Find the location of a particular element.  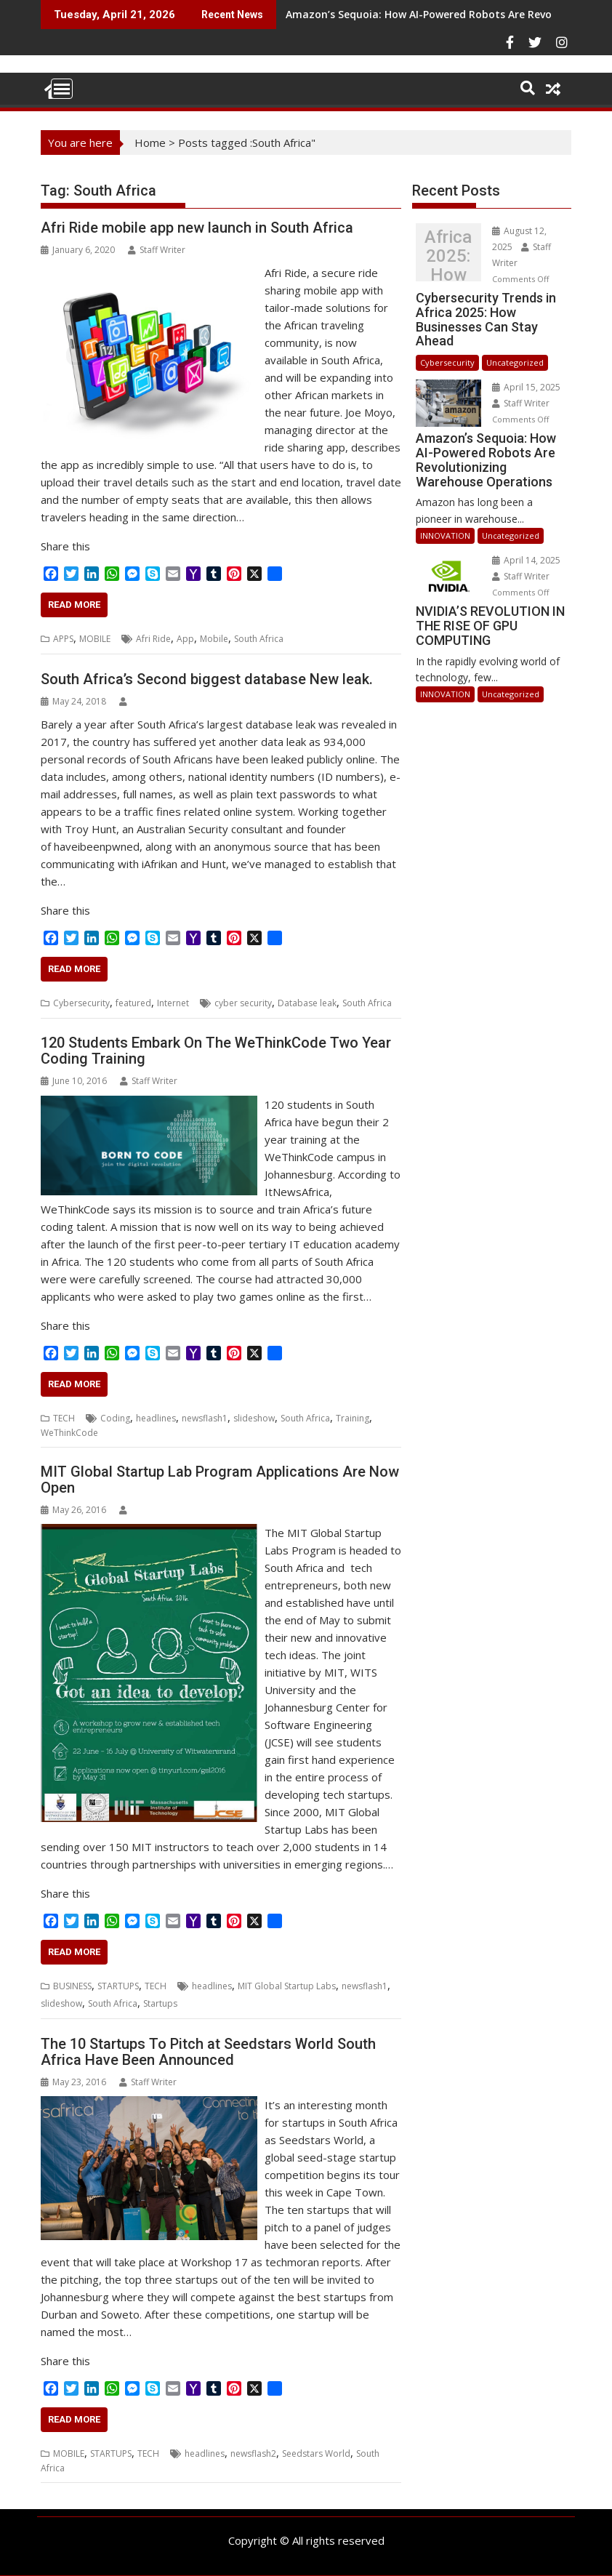

WeThinkCode is located at coordinates (69, 1433).